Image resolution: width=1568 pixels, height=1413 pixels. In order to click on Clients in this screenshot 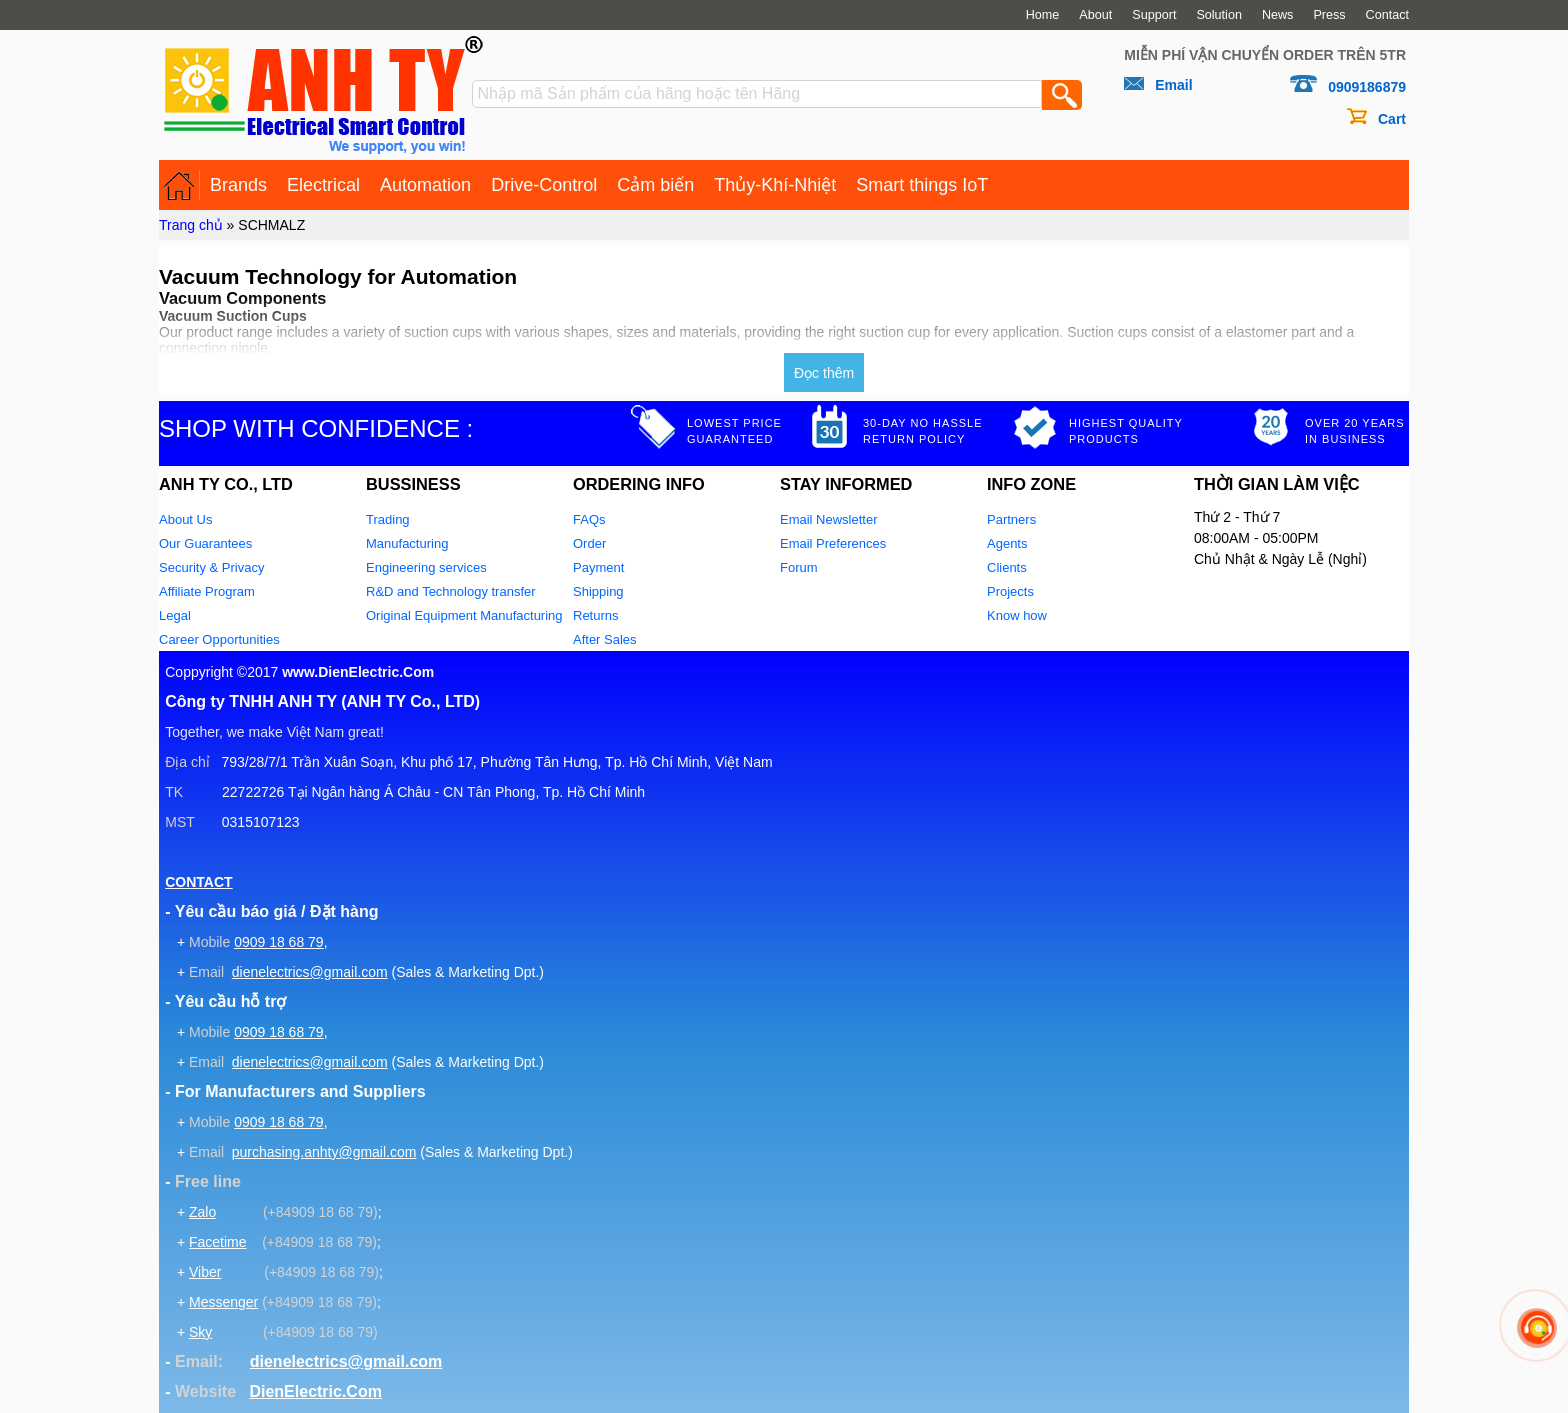, I will do `click(1007, 567)`.